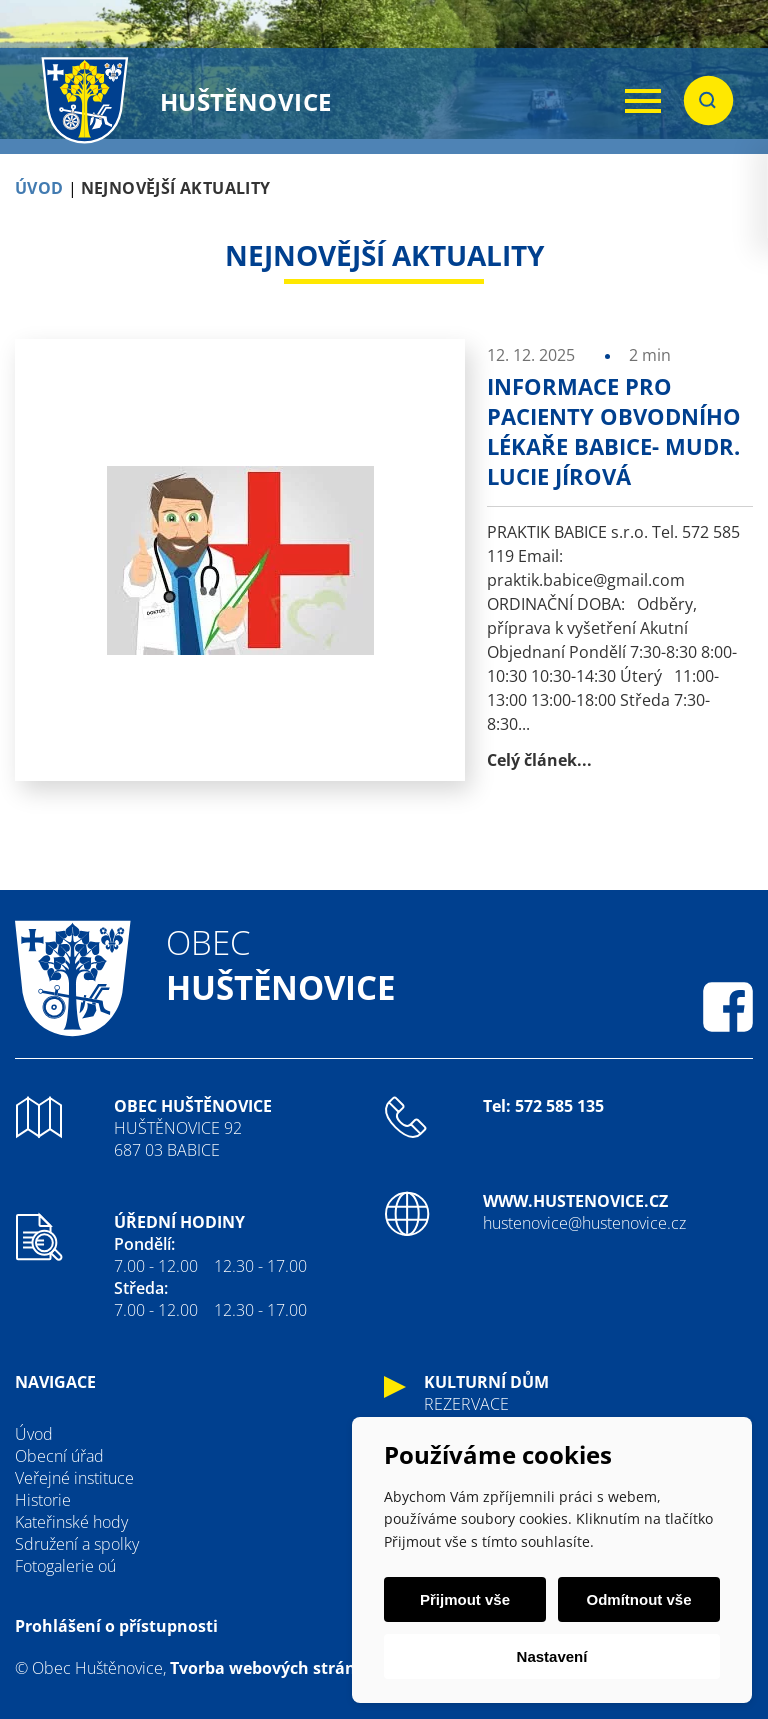 This screenshot has width=768, height=1719. What do you see at coordinates (552, 1656) in the screenshot?
I see `Nastavení` at bounding box center [552, 1656].